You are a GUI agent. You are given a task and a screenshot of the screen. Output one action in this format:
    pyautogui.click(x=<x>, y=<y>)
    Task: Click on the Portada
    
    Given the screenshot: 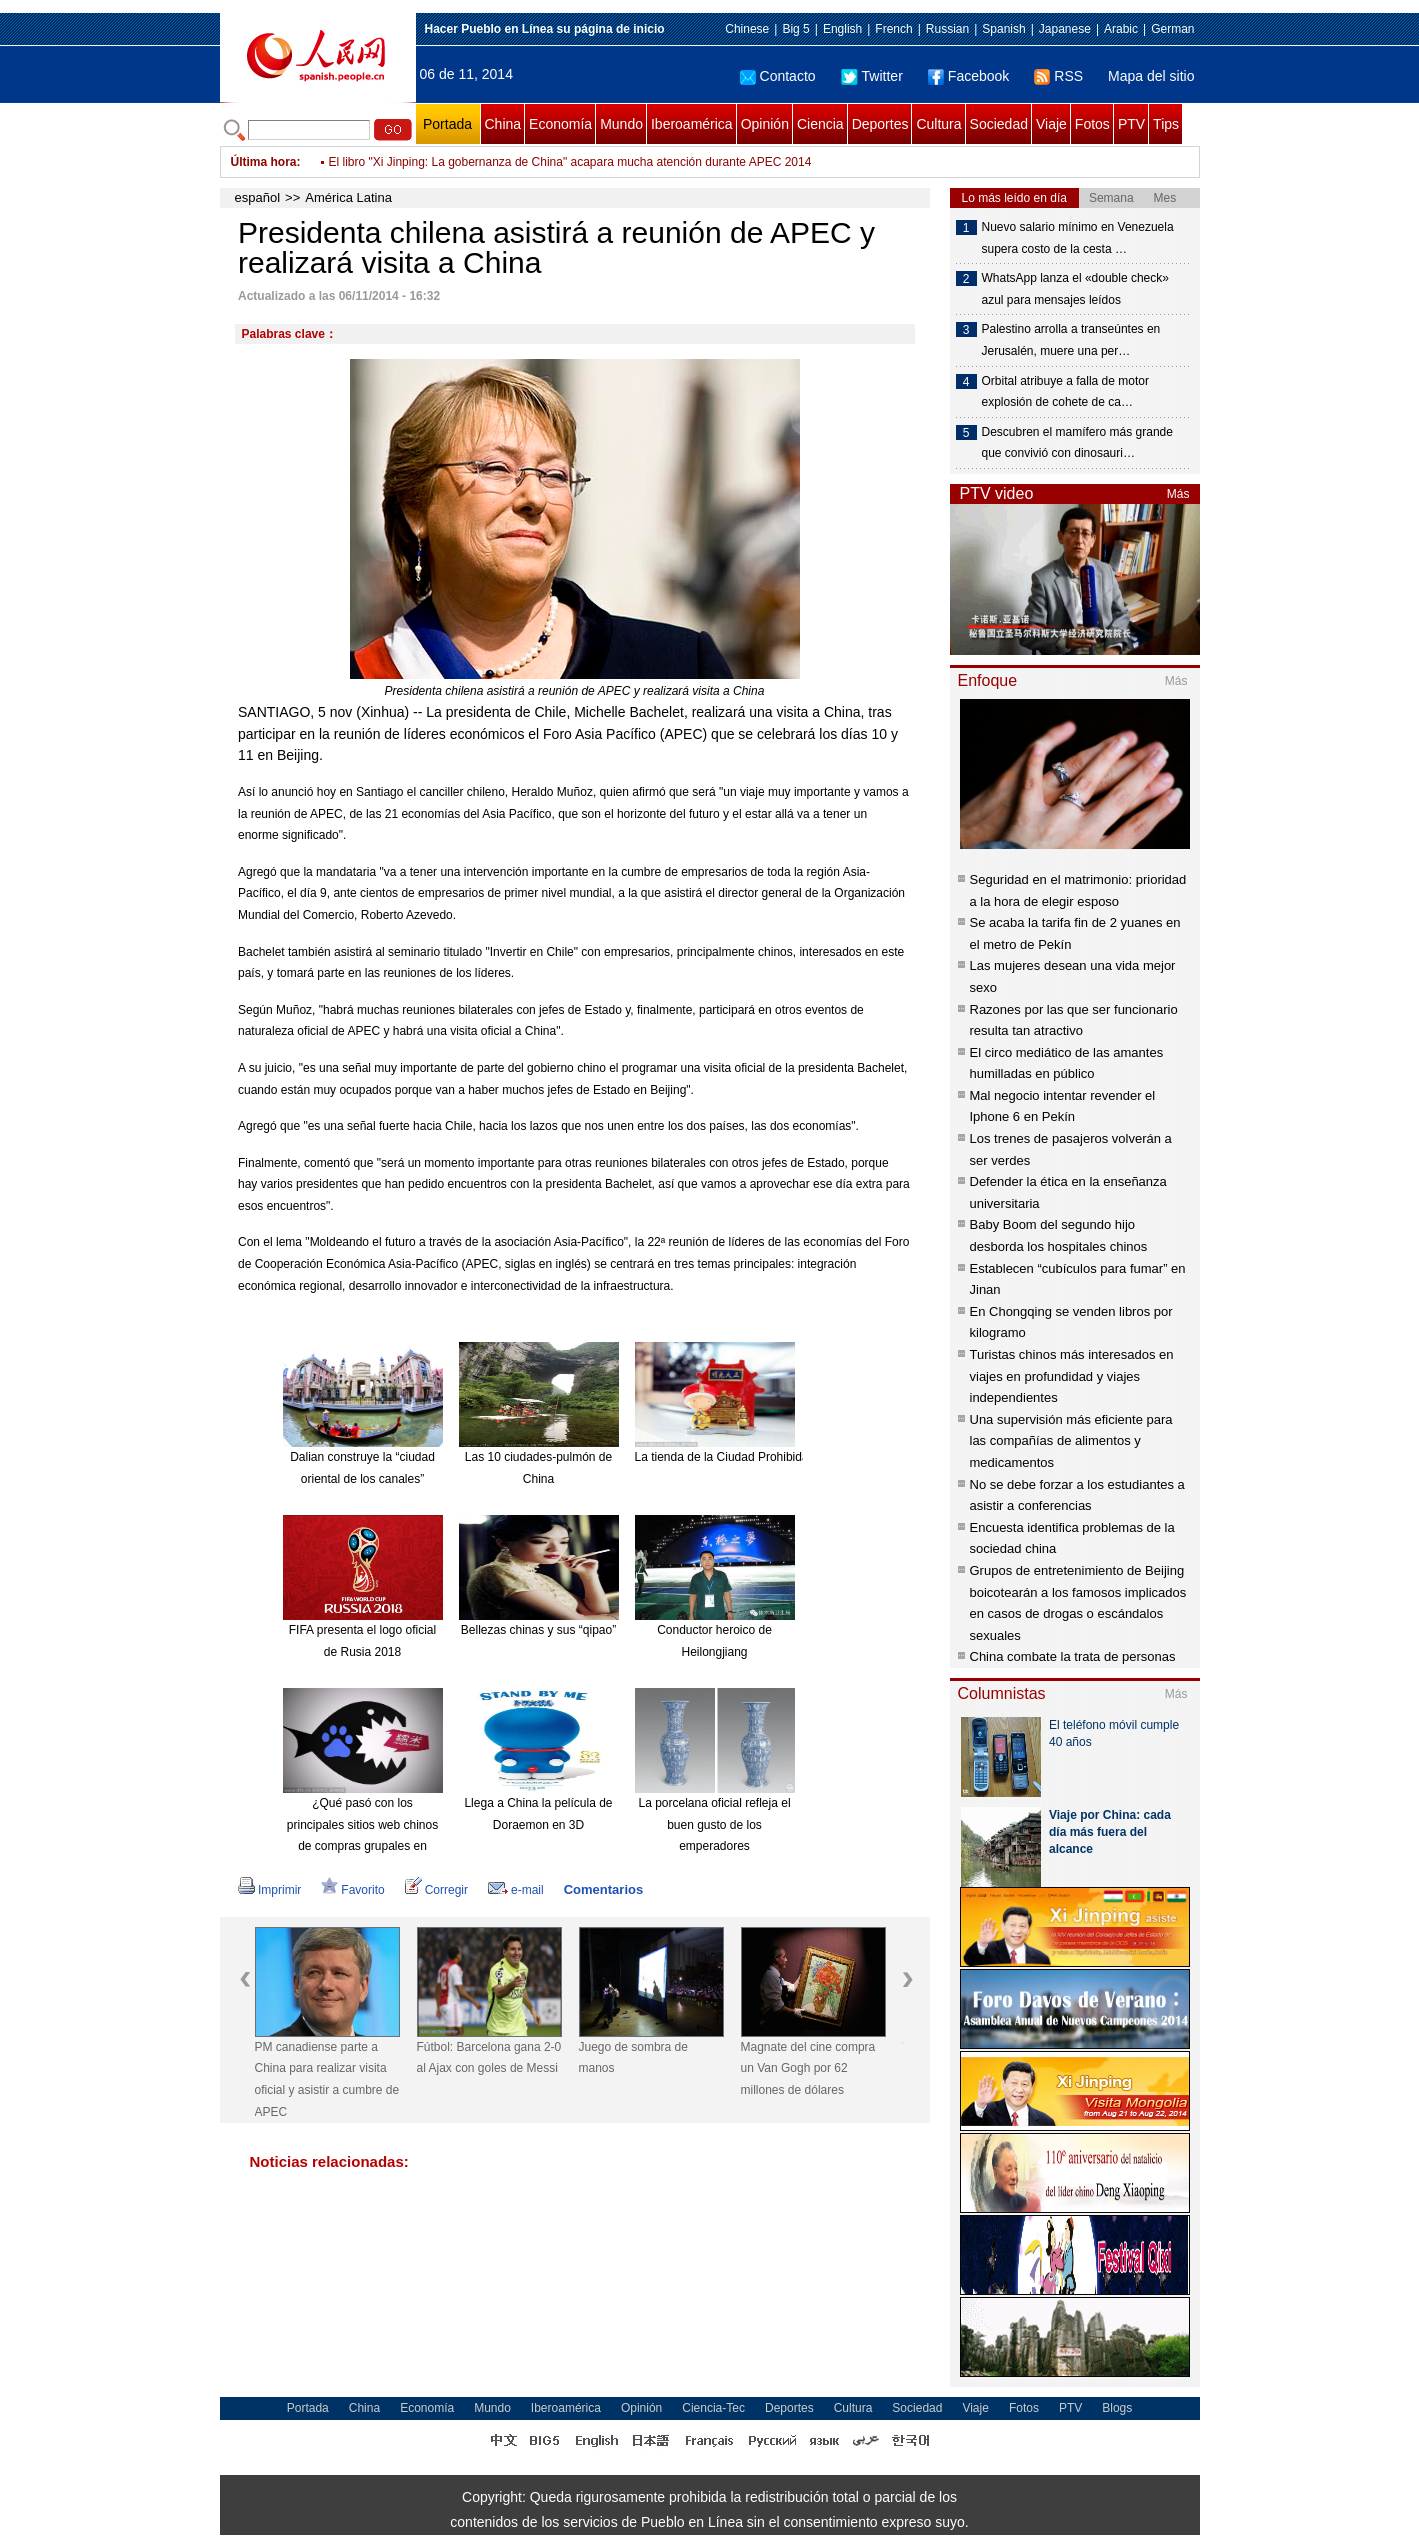 What is the action you would take?
    pyautogui.click(x=447, y=124)
    